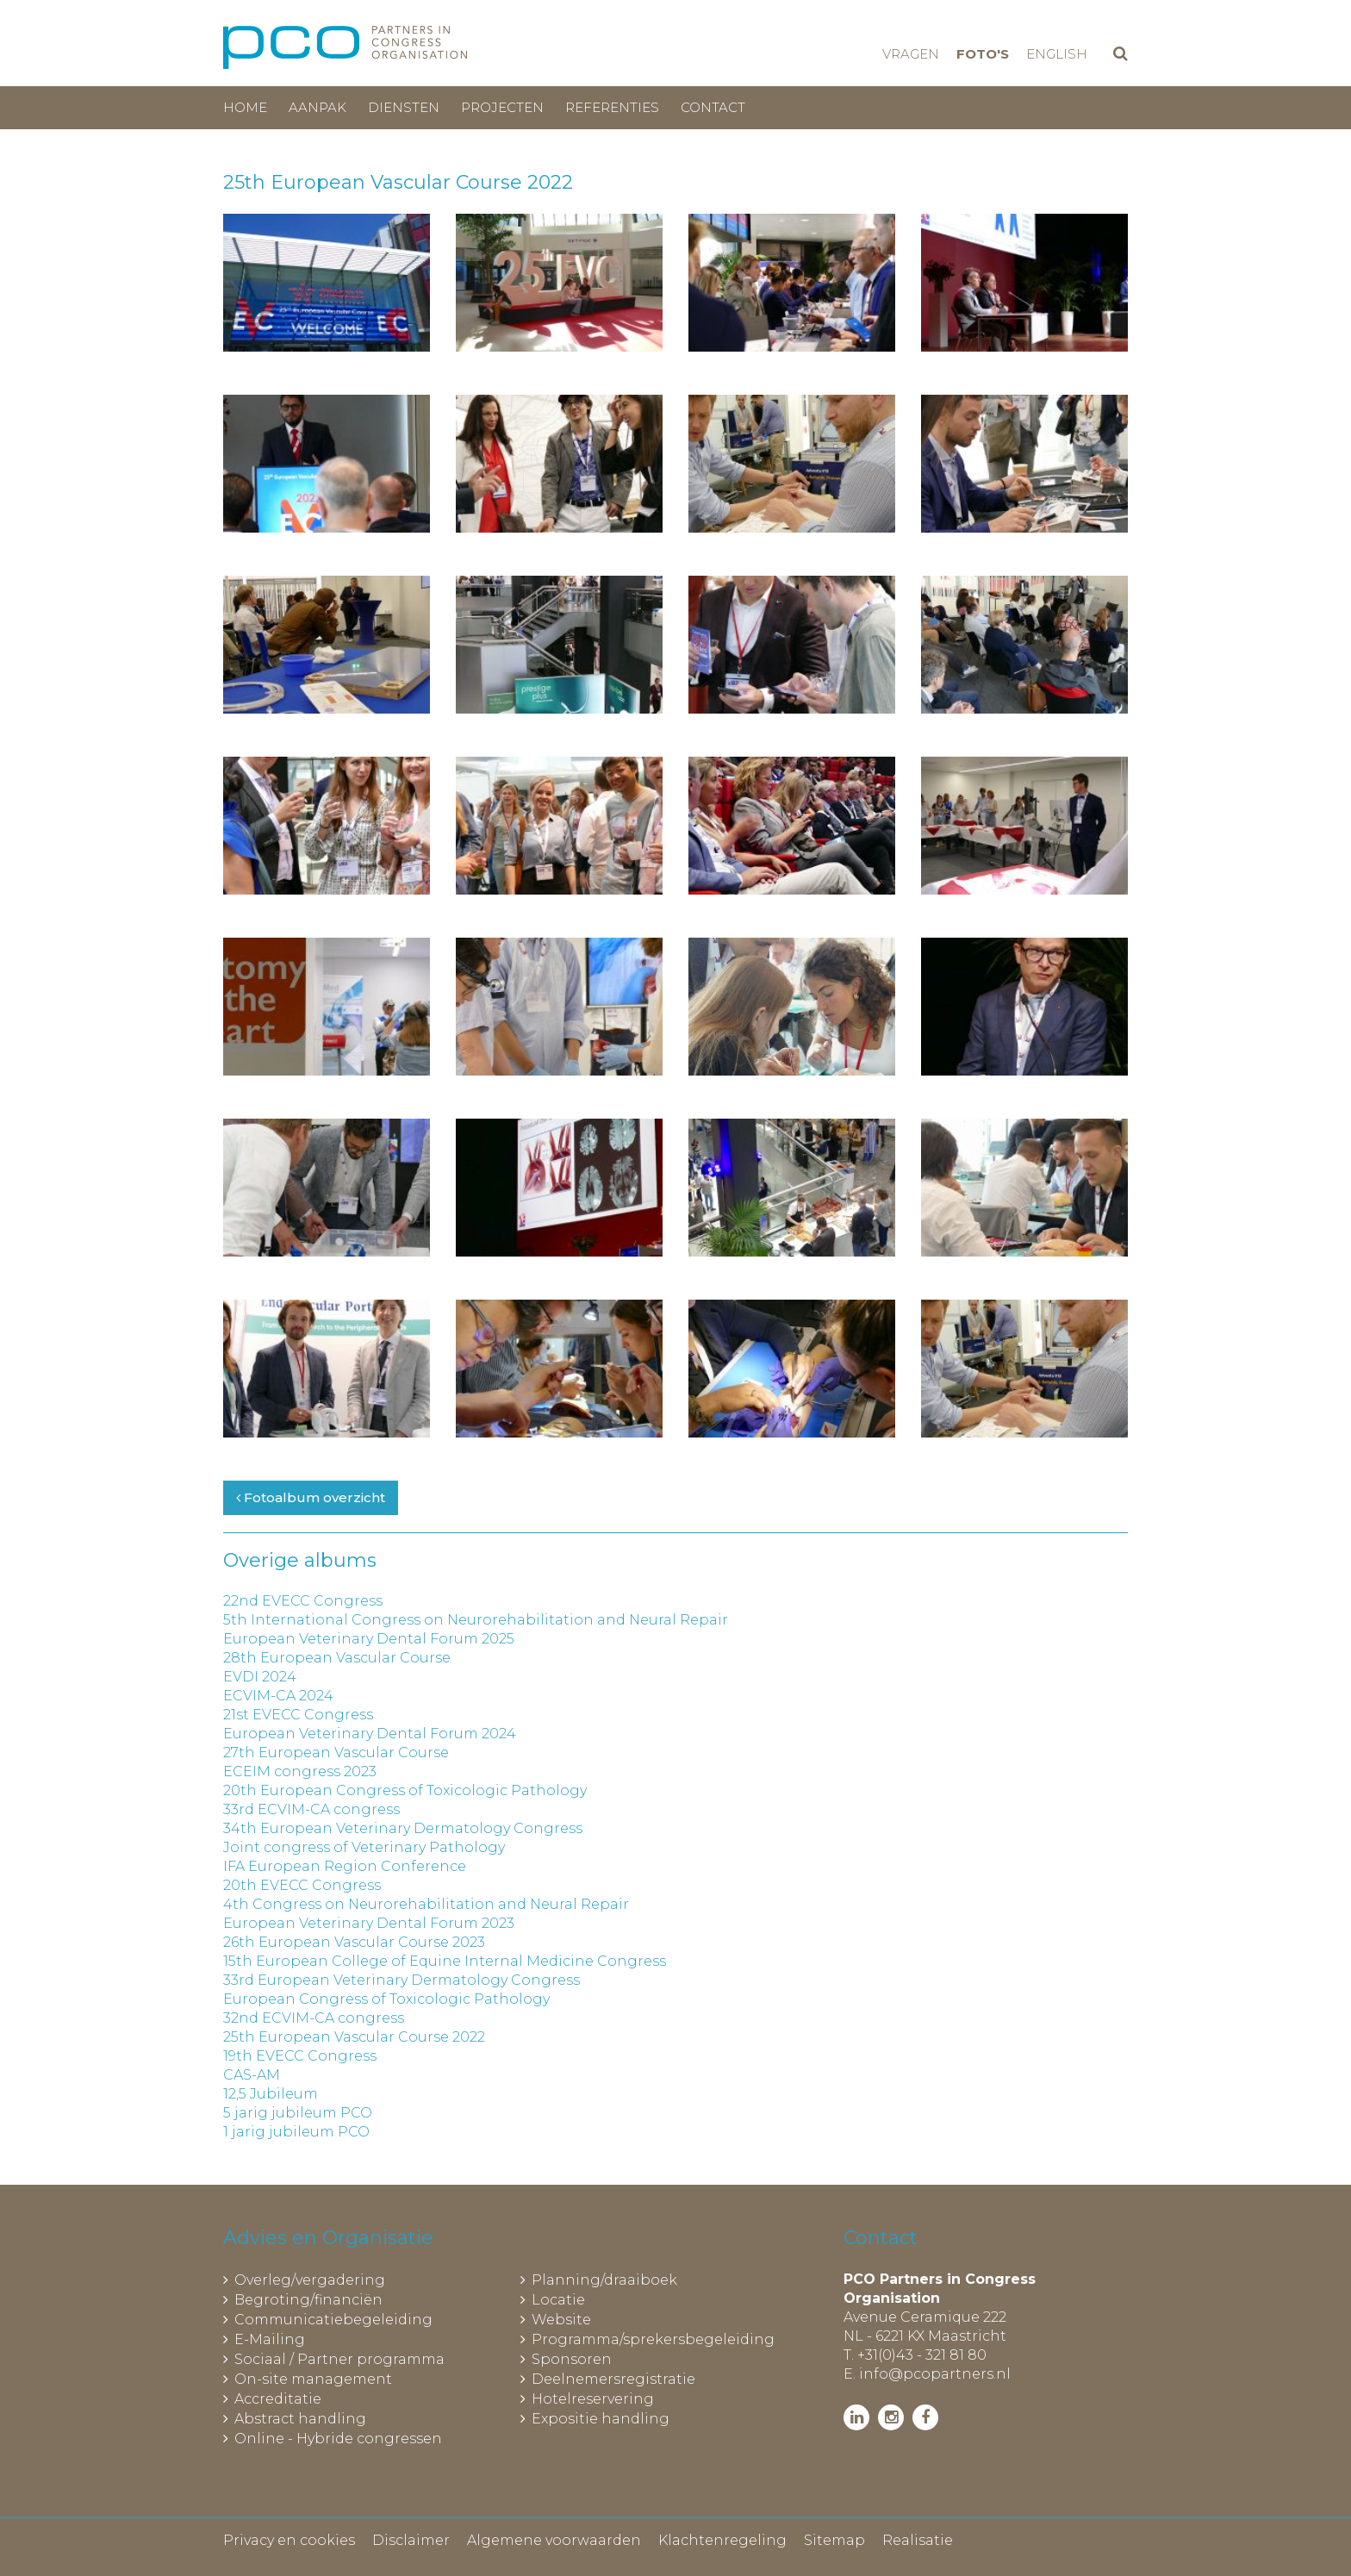 This screenshot has height=2576, width=1351. I want to click on 27th European Vascular Course, so click(336, 1752).